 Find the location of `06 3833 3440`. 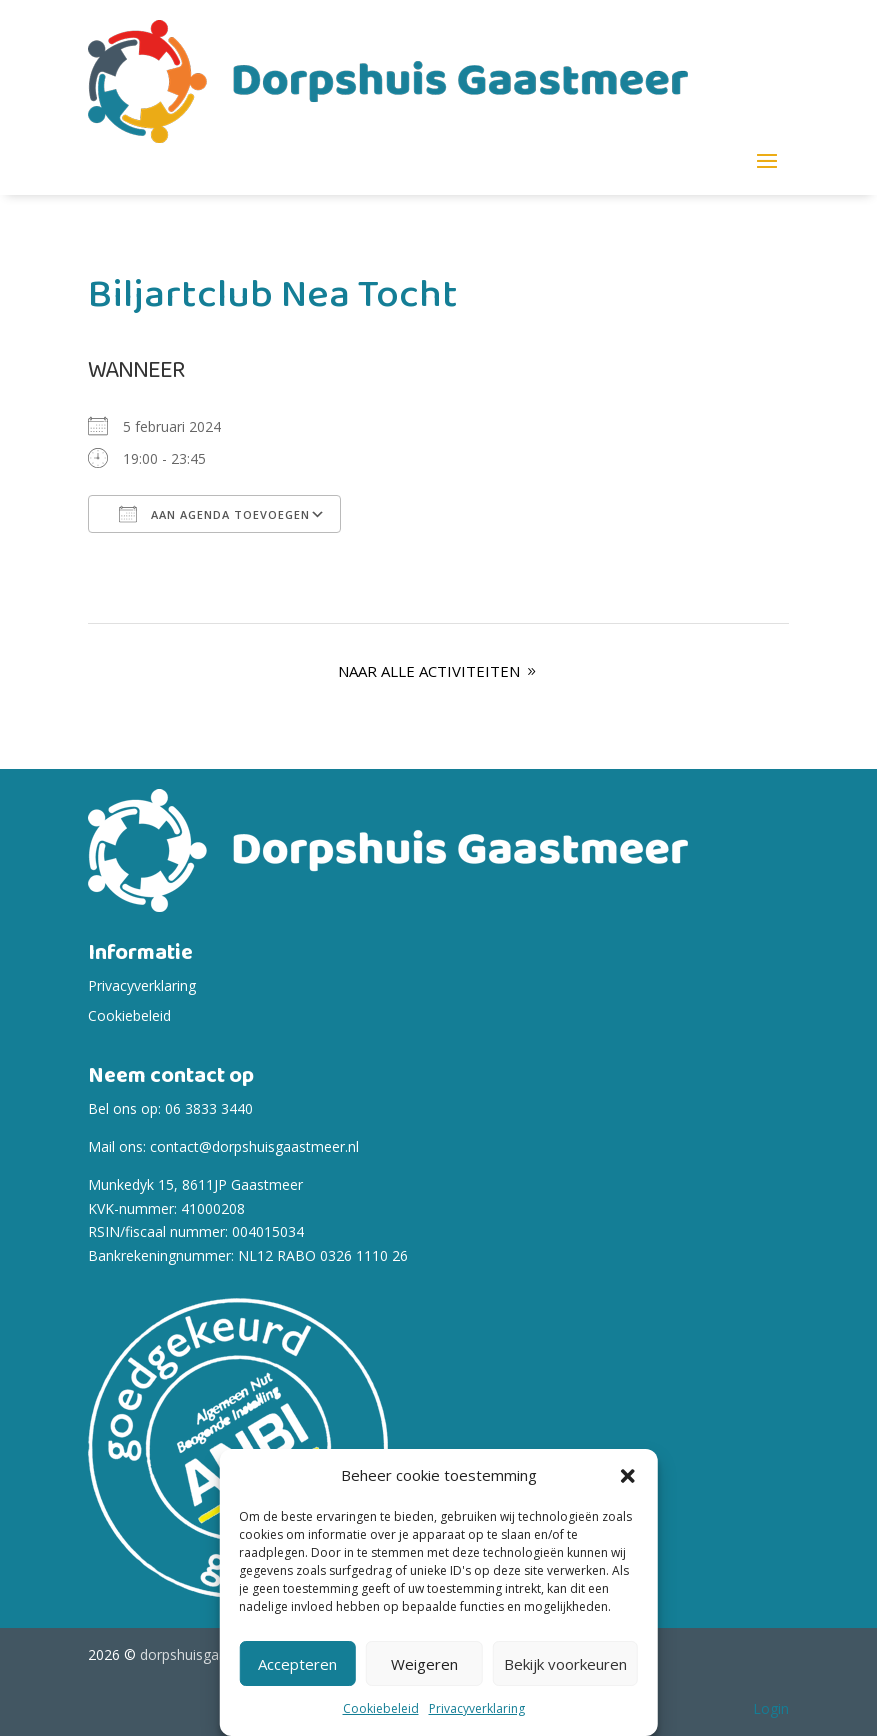

06 3833 3440 is located at coordinates (209, 1108).